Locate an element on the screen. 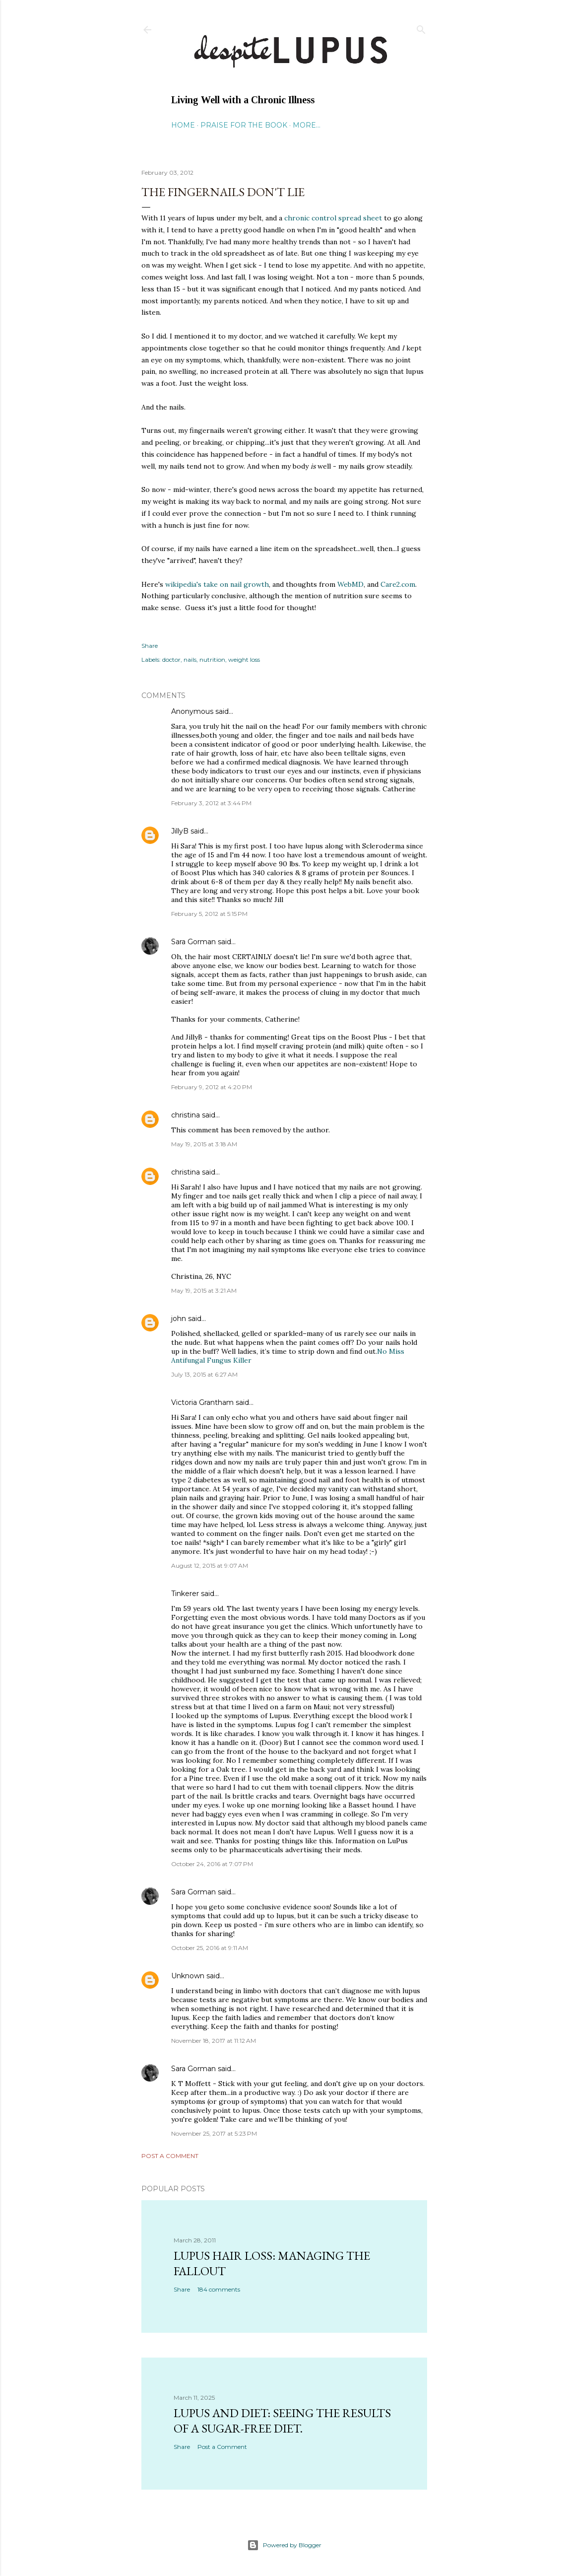  Sara Gorman is located at coordinates (193, 941).